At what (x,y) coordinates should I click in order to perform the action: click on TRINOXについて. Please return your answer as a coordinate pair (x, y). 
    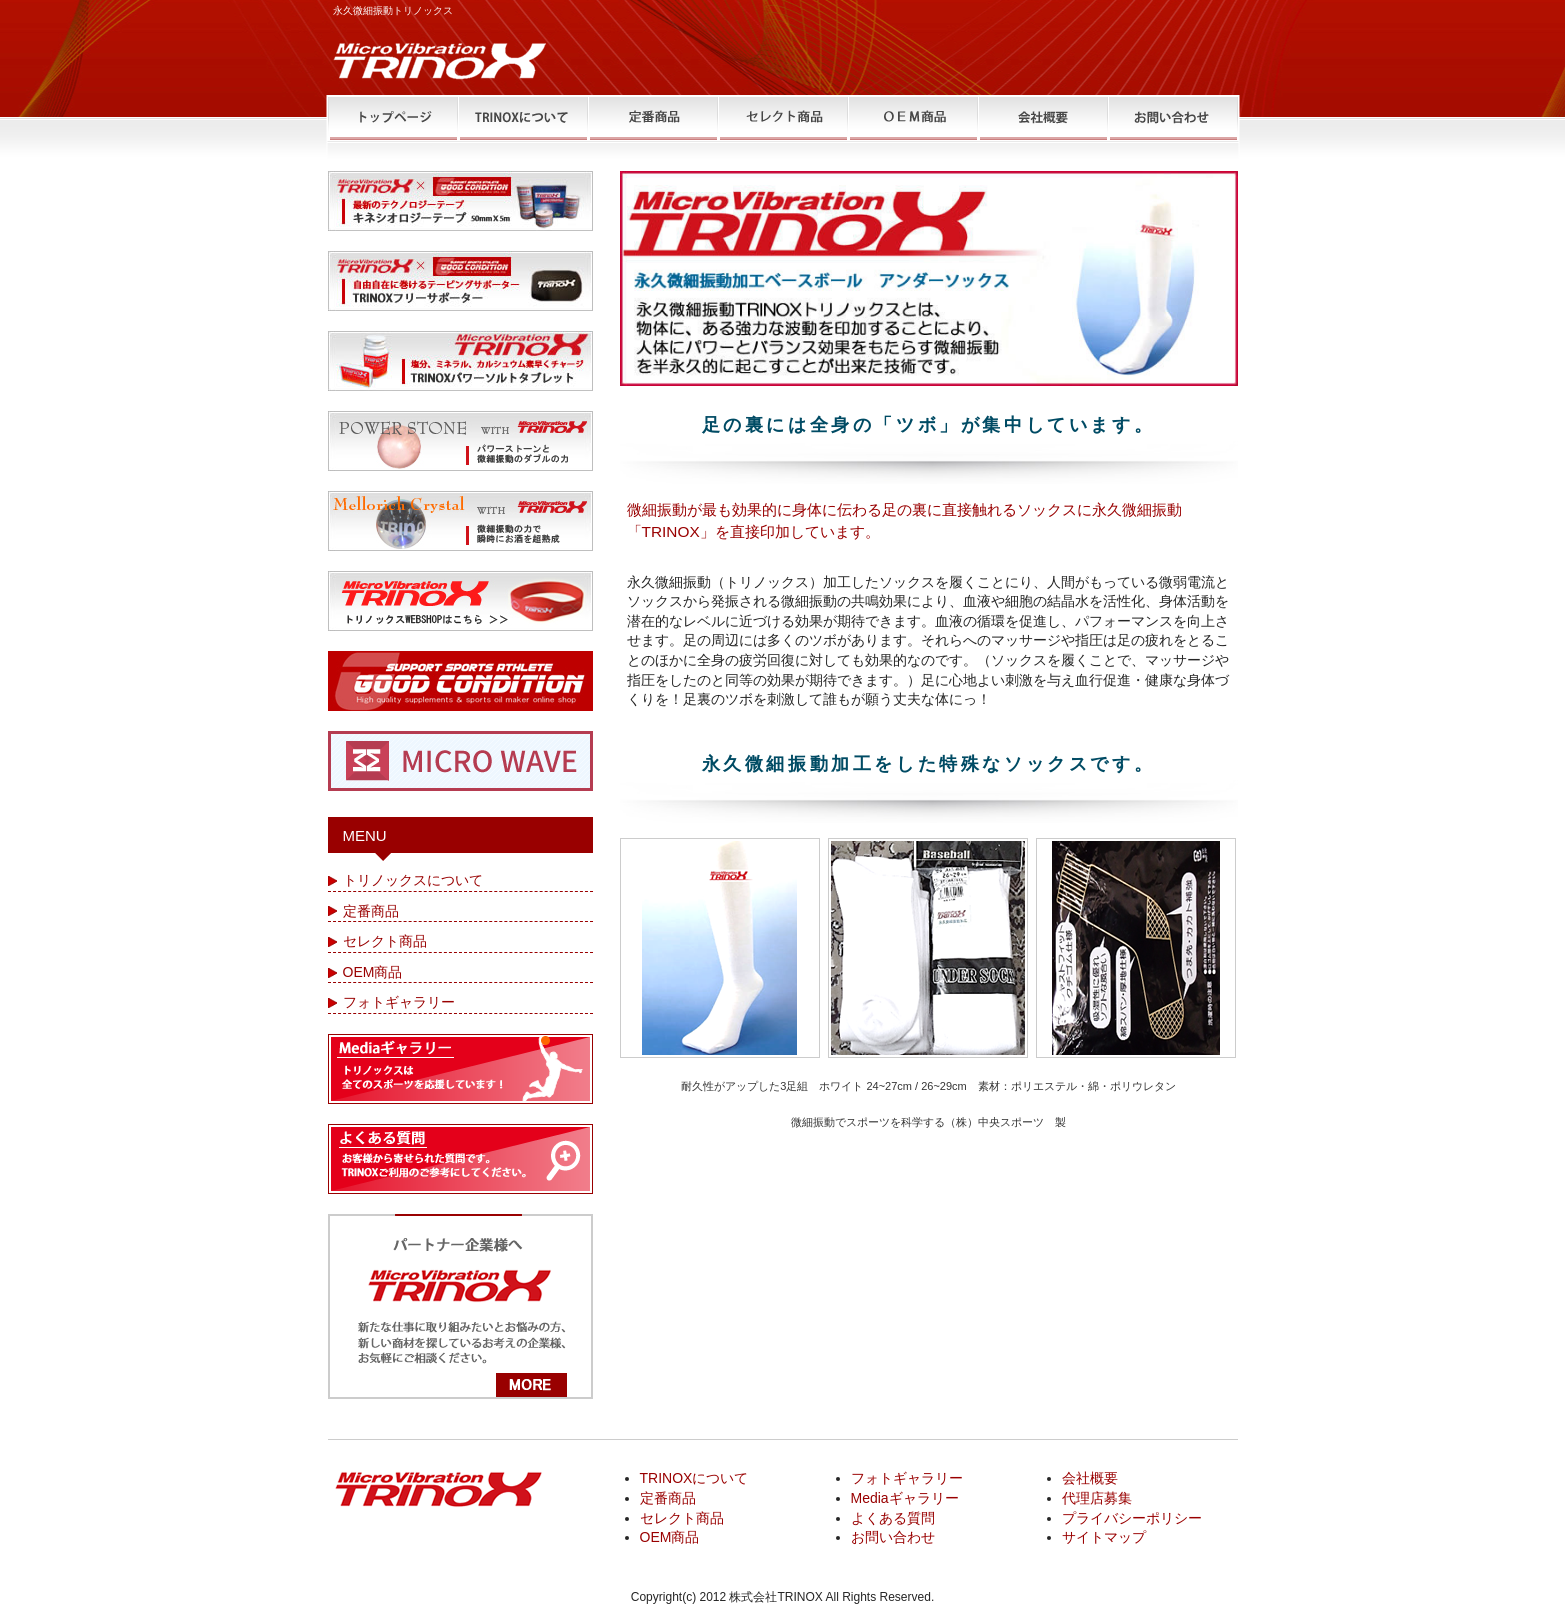
    Looking at the image, I should click on (694, 1478).